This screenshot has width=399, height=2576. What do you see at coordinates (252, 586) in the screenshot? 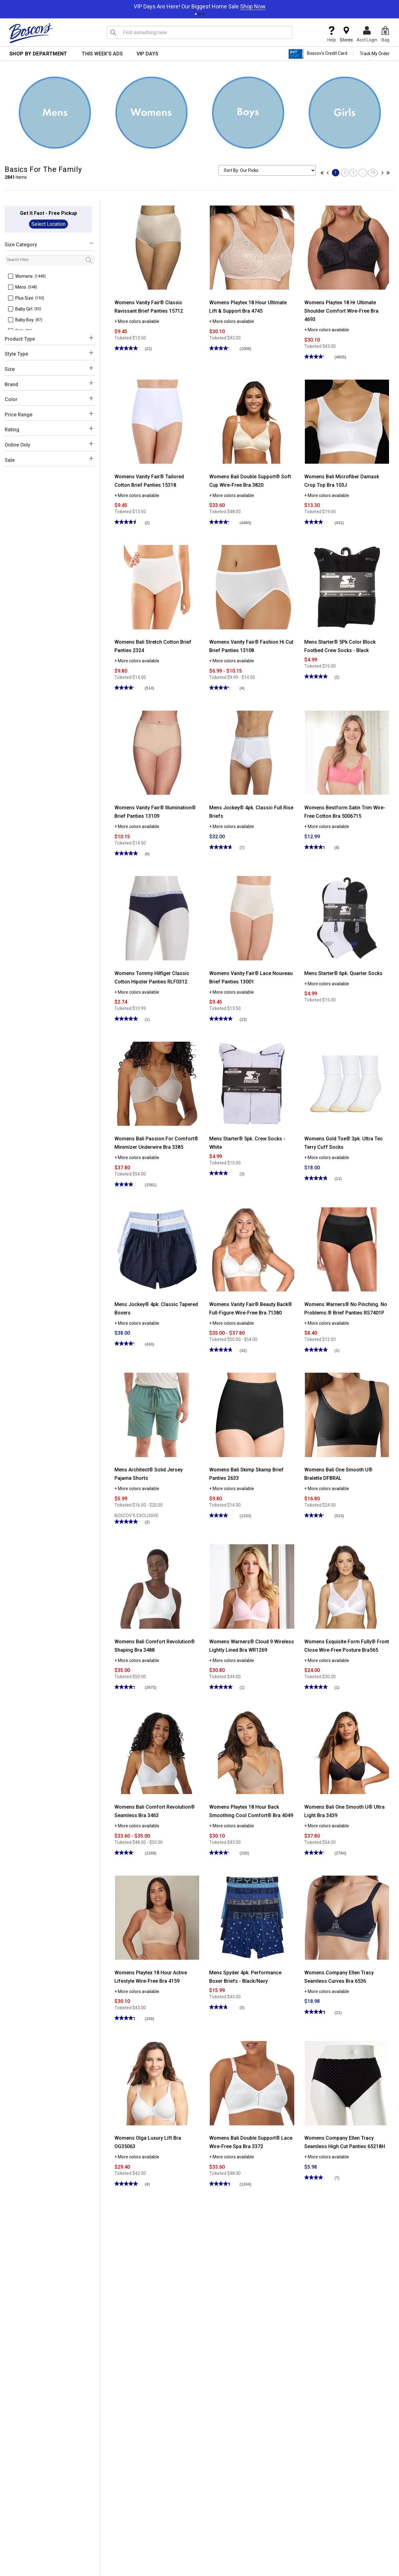
I see `[Womens Vanity Fair® Fashion Hi Cut Brief Panties 13108]` at bounding box center [252, 586].